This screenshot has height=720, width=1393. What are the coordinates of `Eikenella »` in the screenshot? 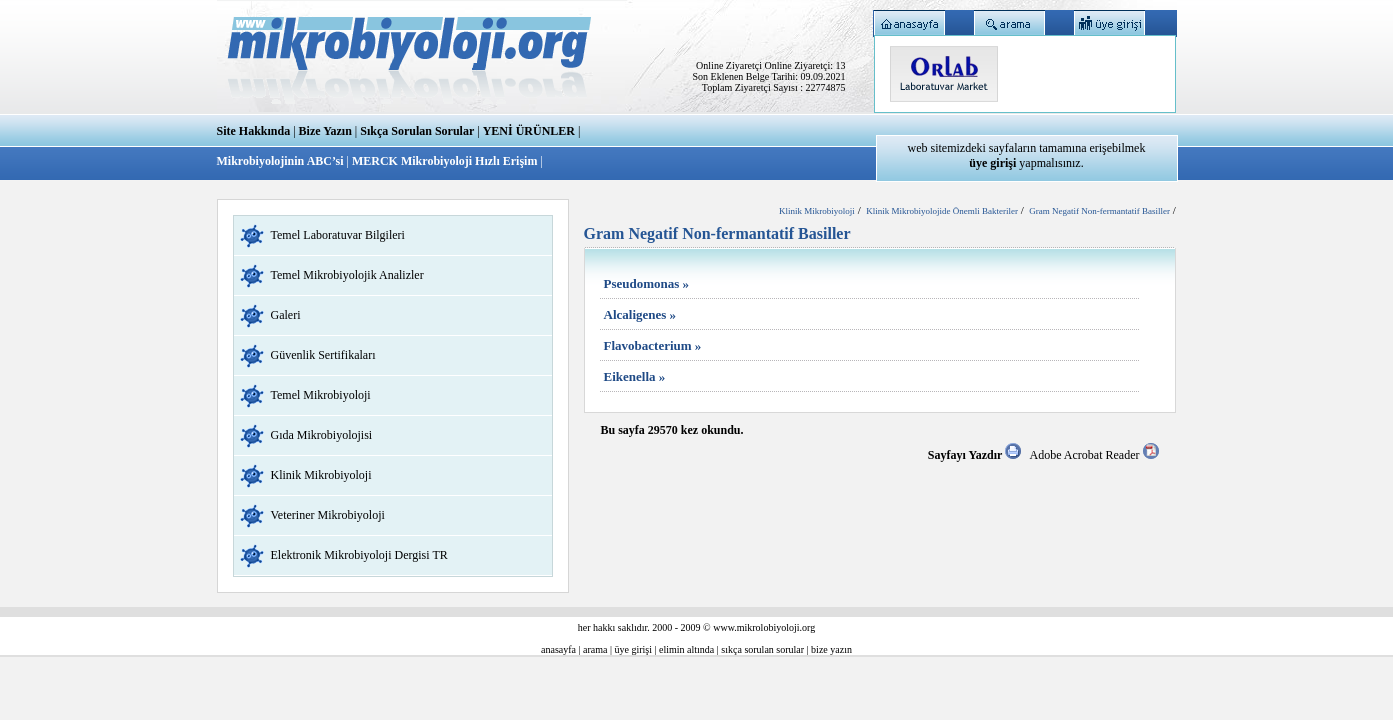 It's located at (635, 376).